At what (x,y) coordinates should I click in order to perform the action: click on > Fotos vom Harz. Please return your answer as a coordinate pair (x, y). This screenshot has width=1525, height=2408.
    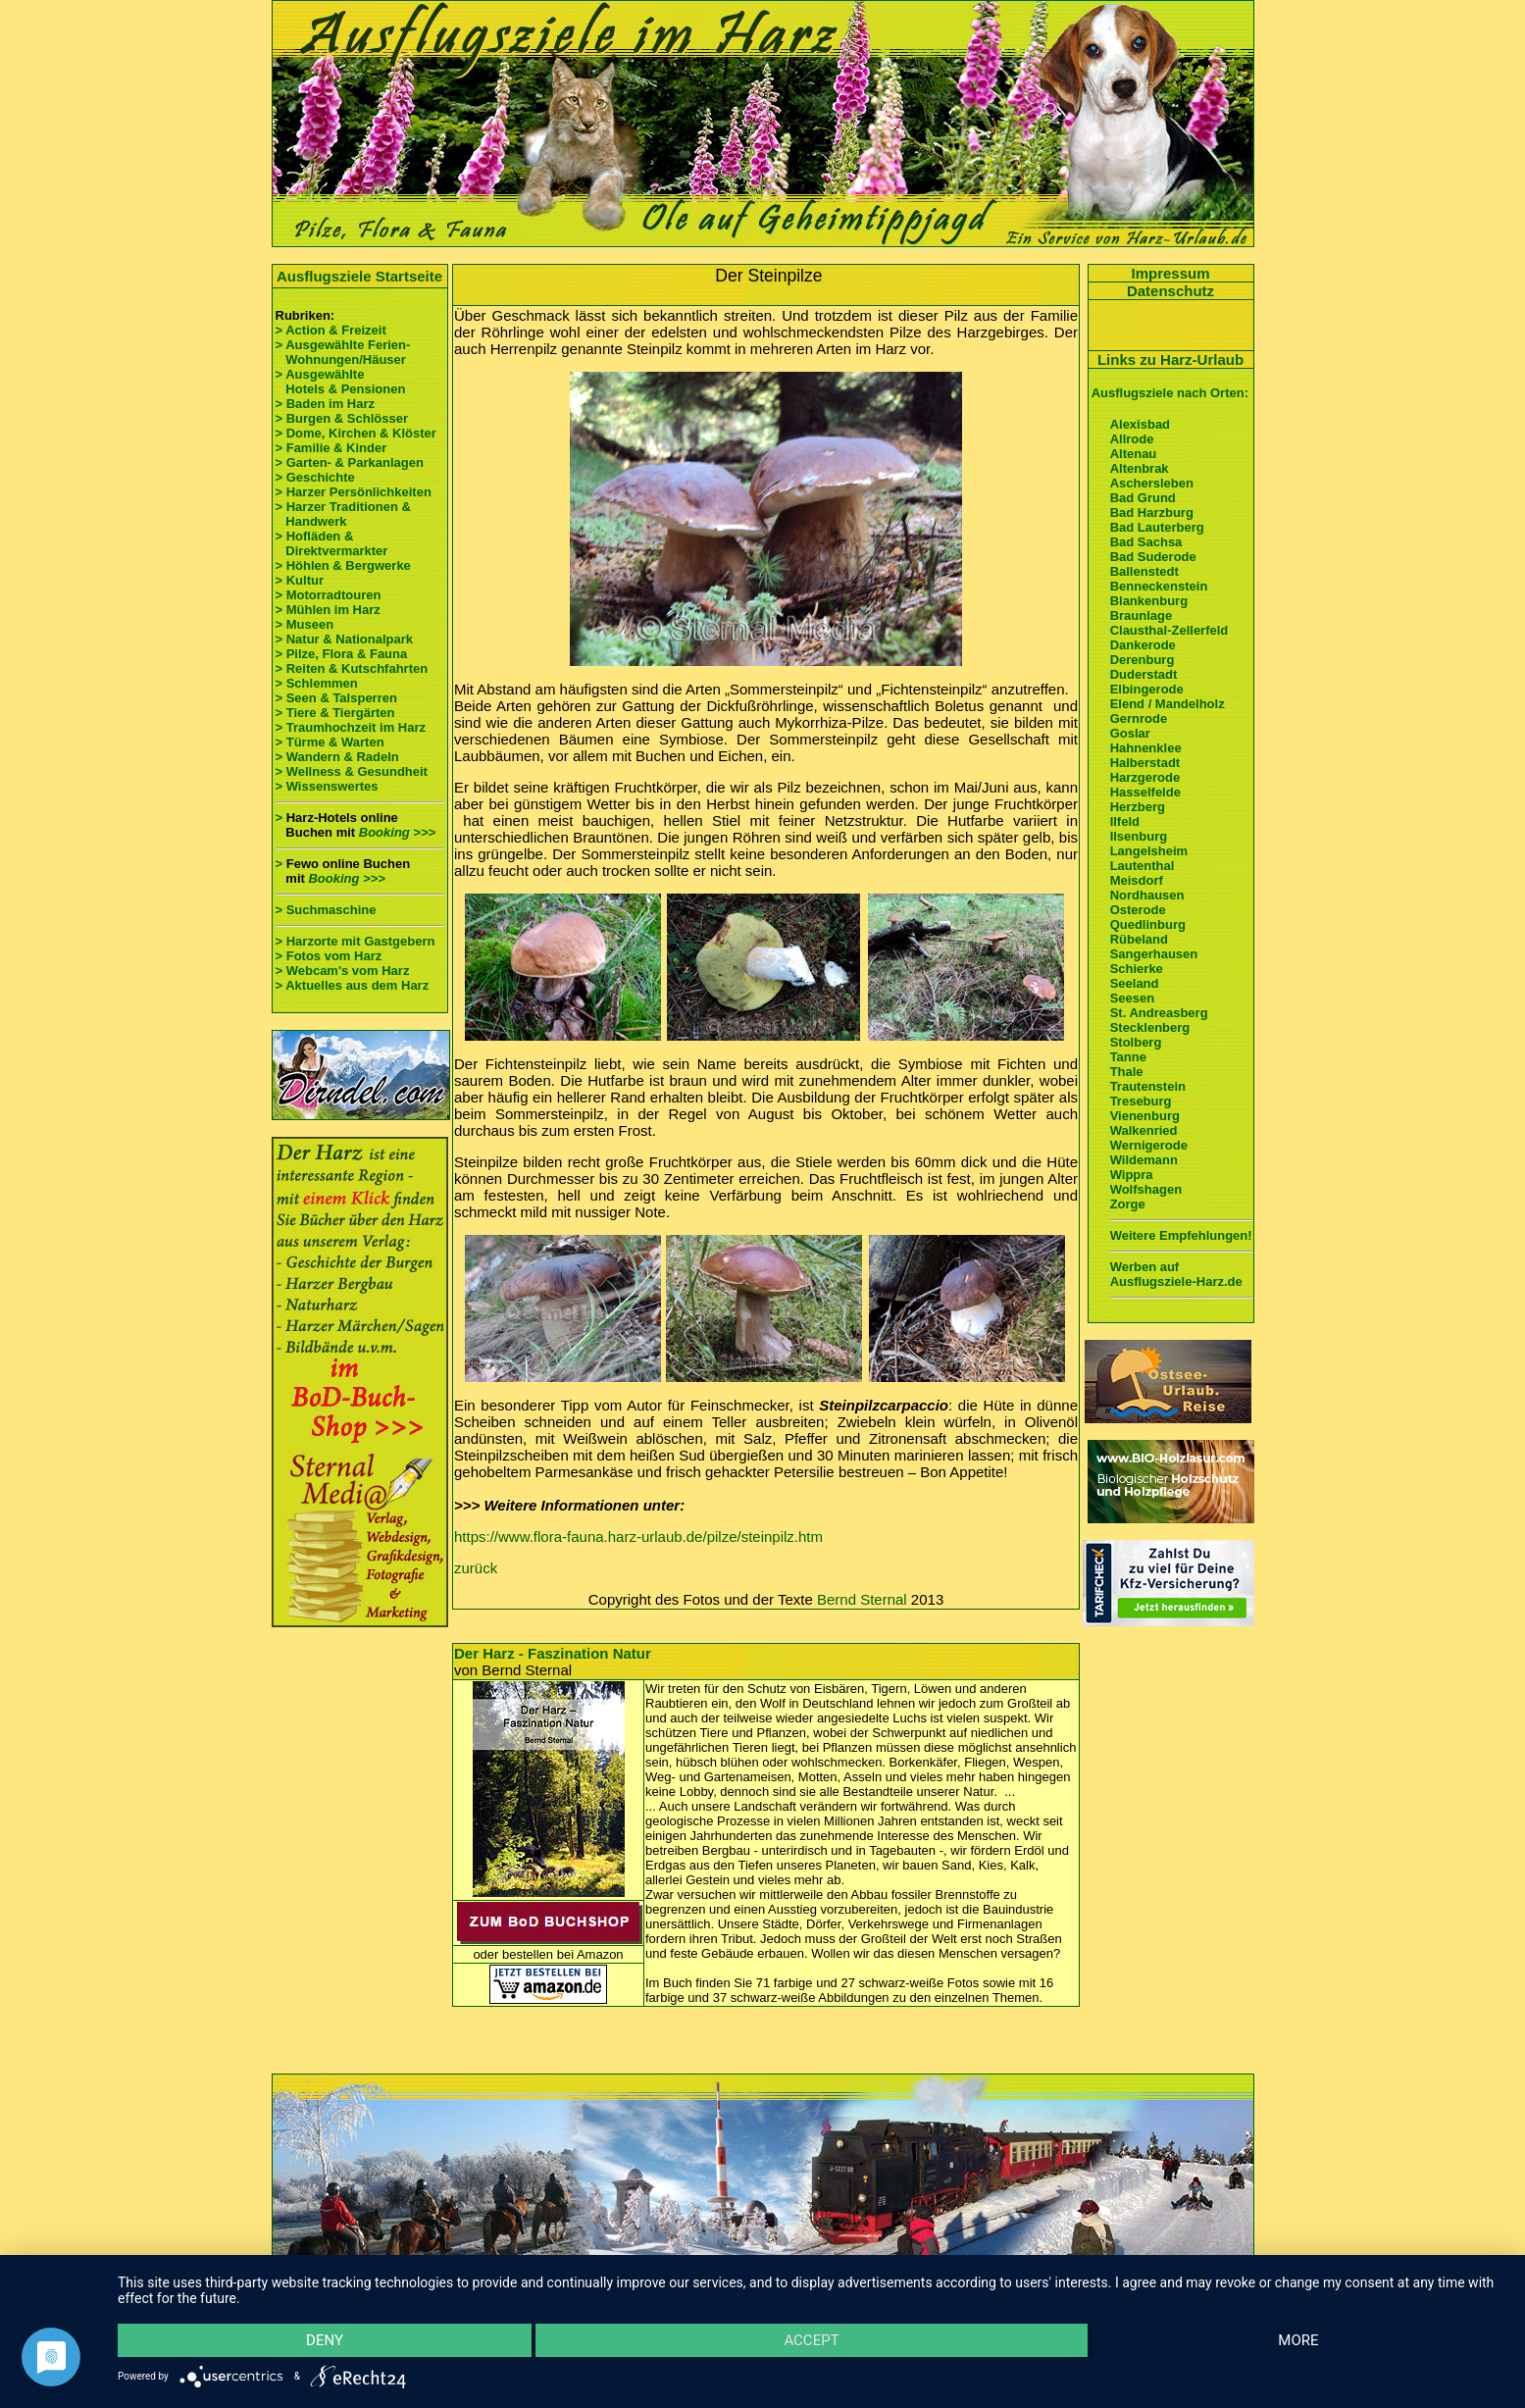
    Looking at the image, I should click on (329, 955).